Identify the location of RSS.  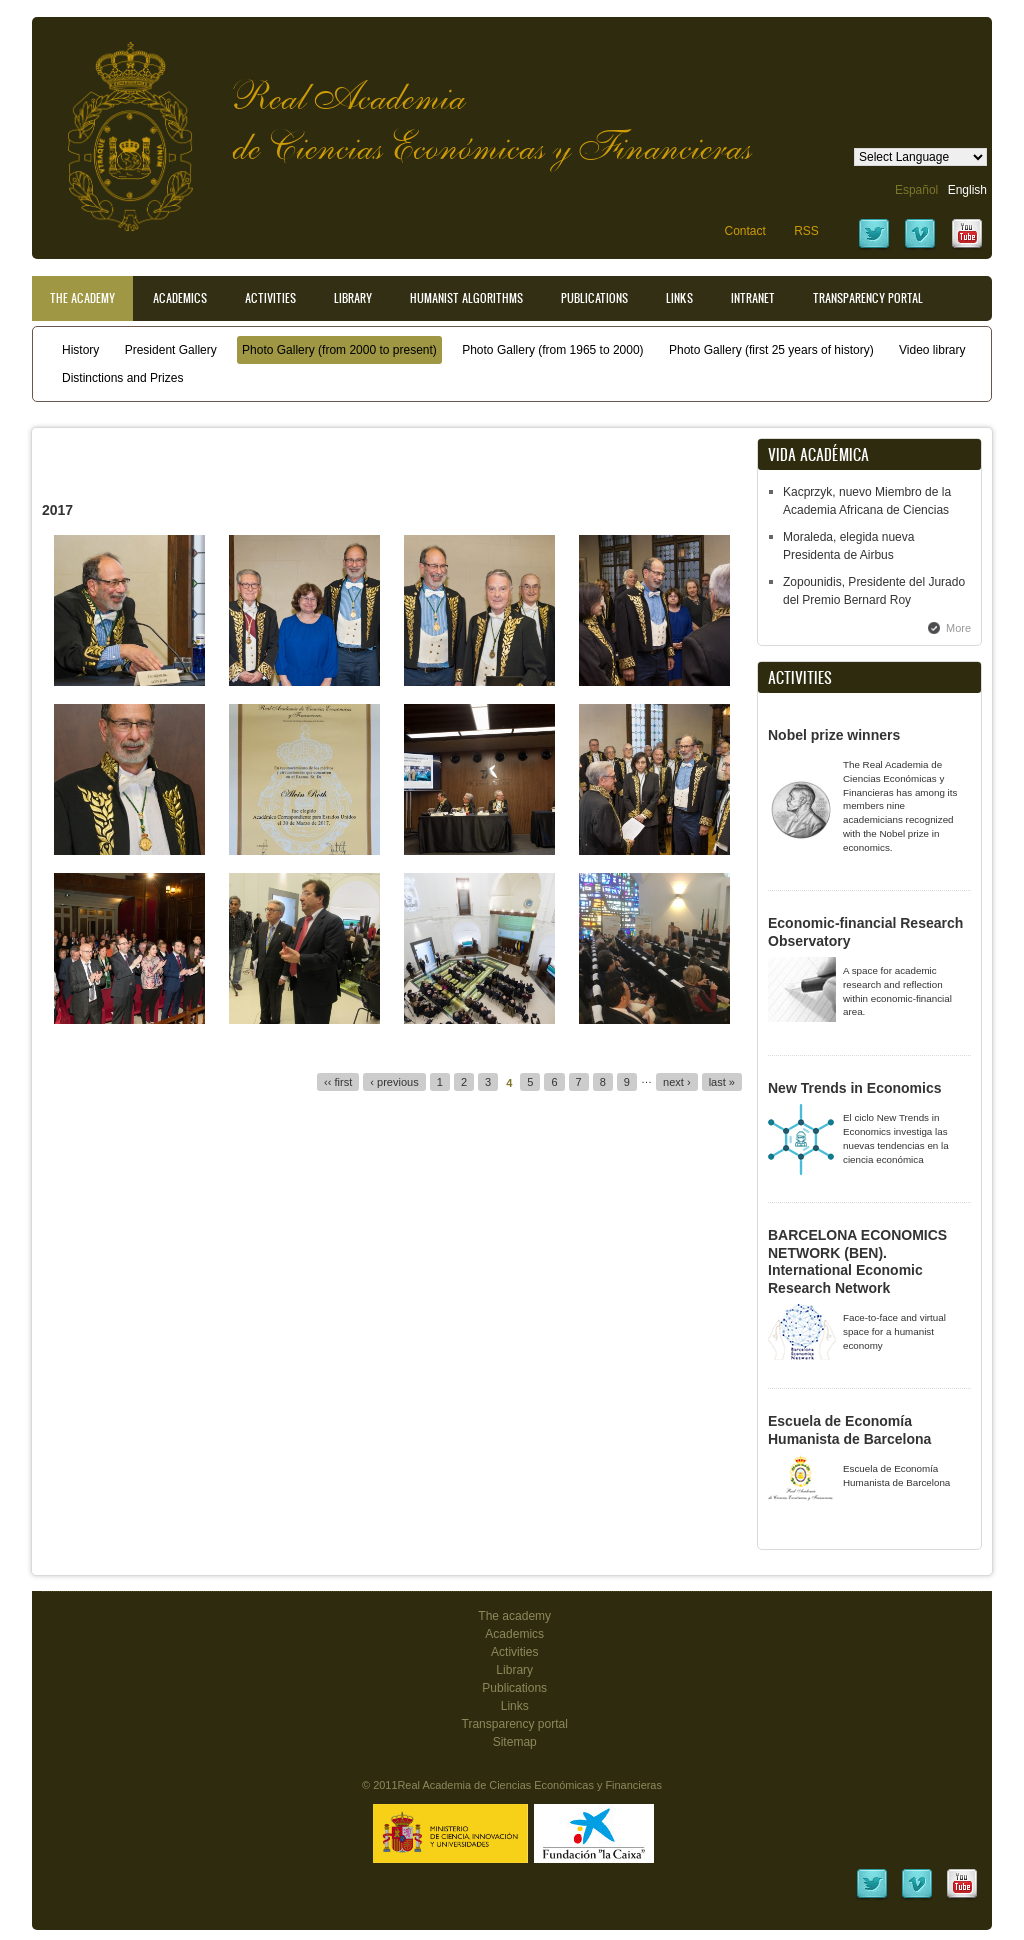
(806, 231).